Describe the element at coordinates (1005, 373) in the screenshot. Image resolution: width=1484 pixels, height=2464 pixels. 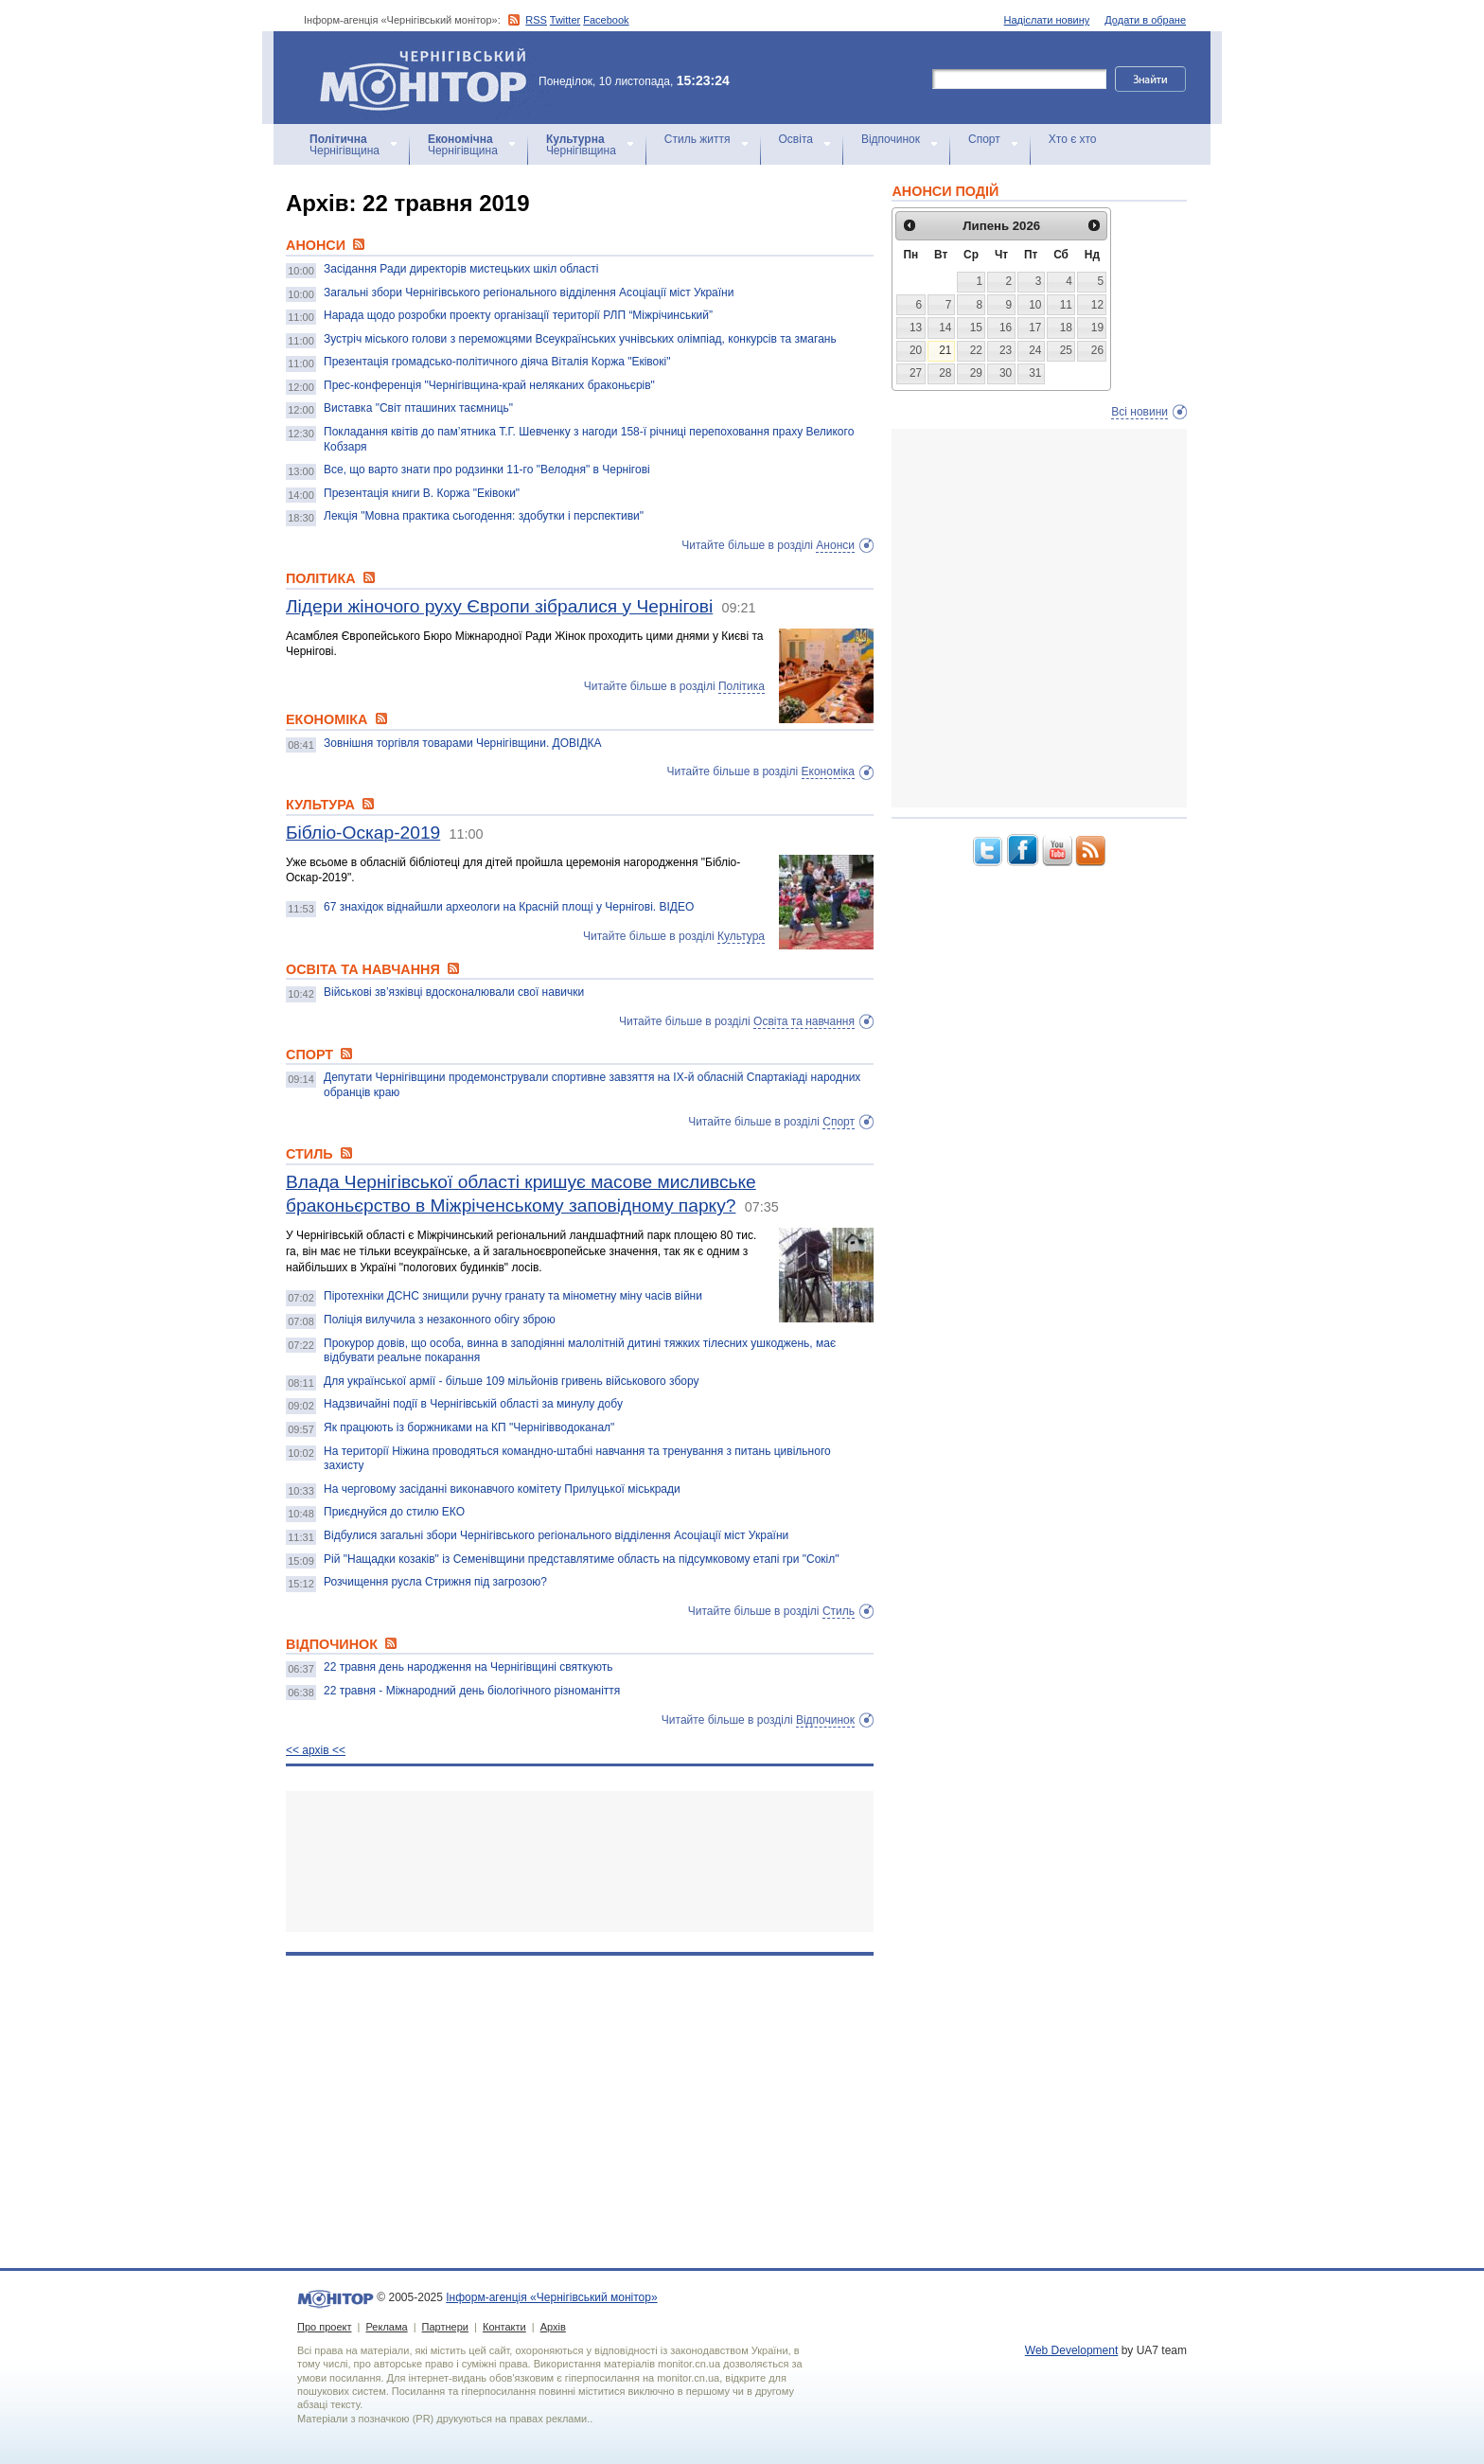
I see `30` at that location.